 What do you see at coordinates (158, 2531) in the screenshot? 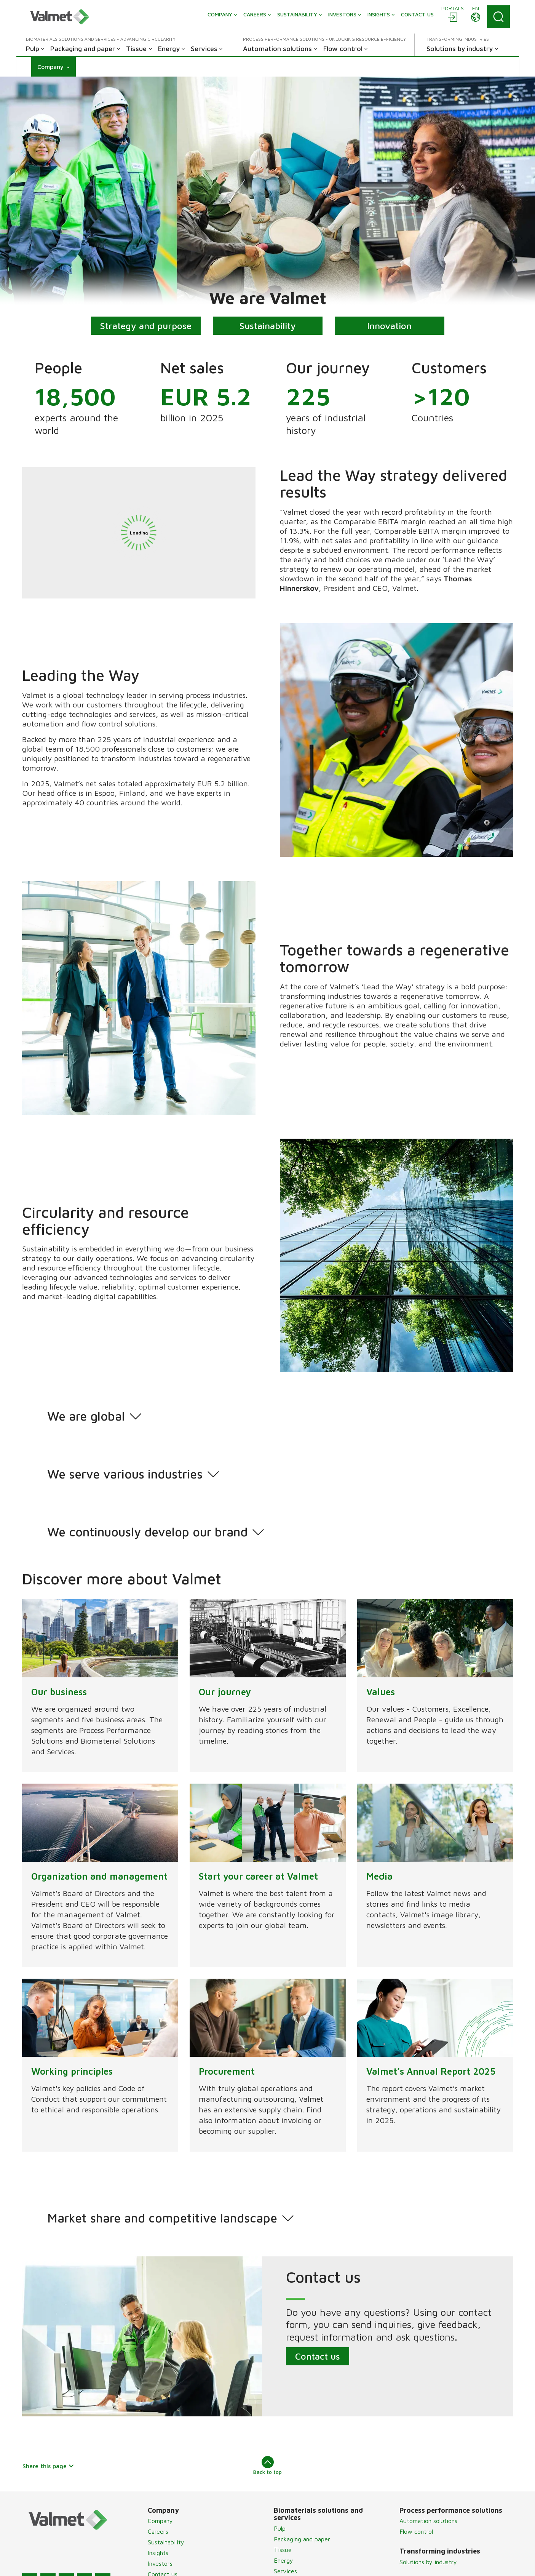
I see `Careers` at bounding box center [158, 2531].